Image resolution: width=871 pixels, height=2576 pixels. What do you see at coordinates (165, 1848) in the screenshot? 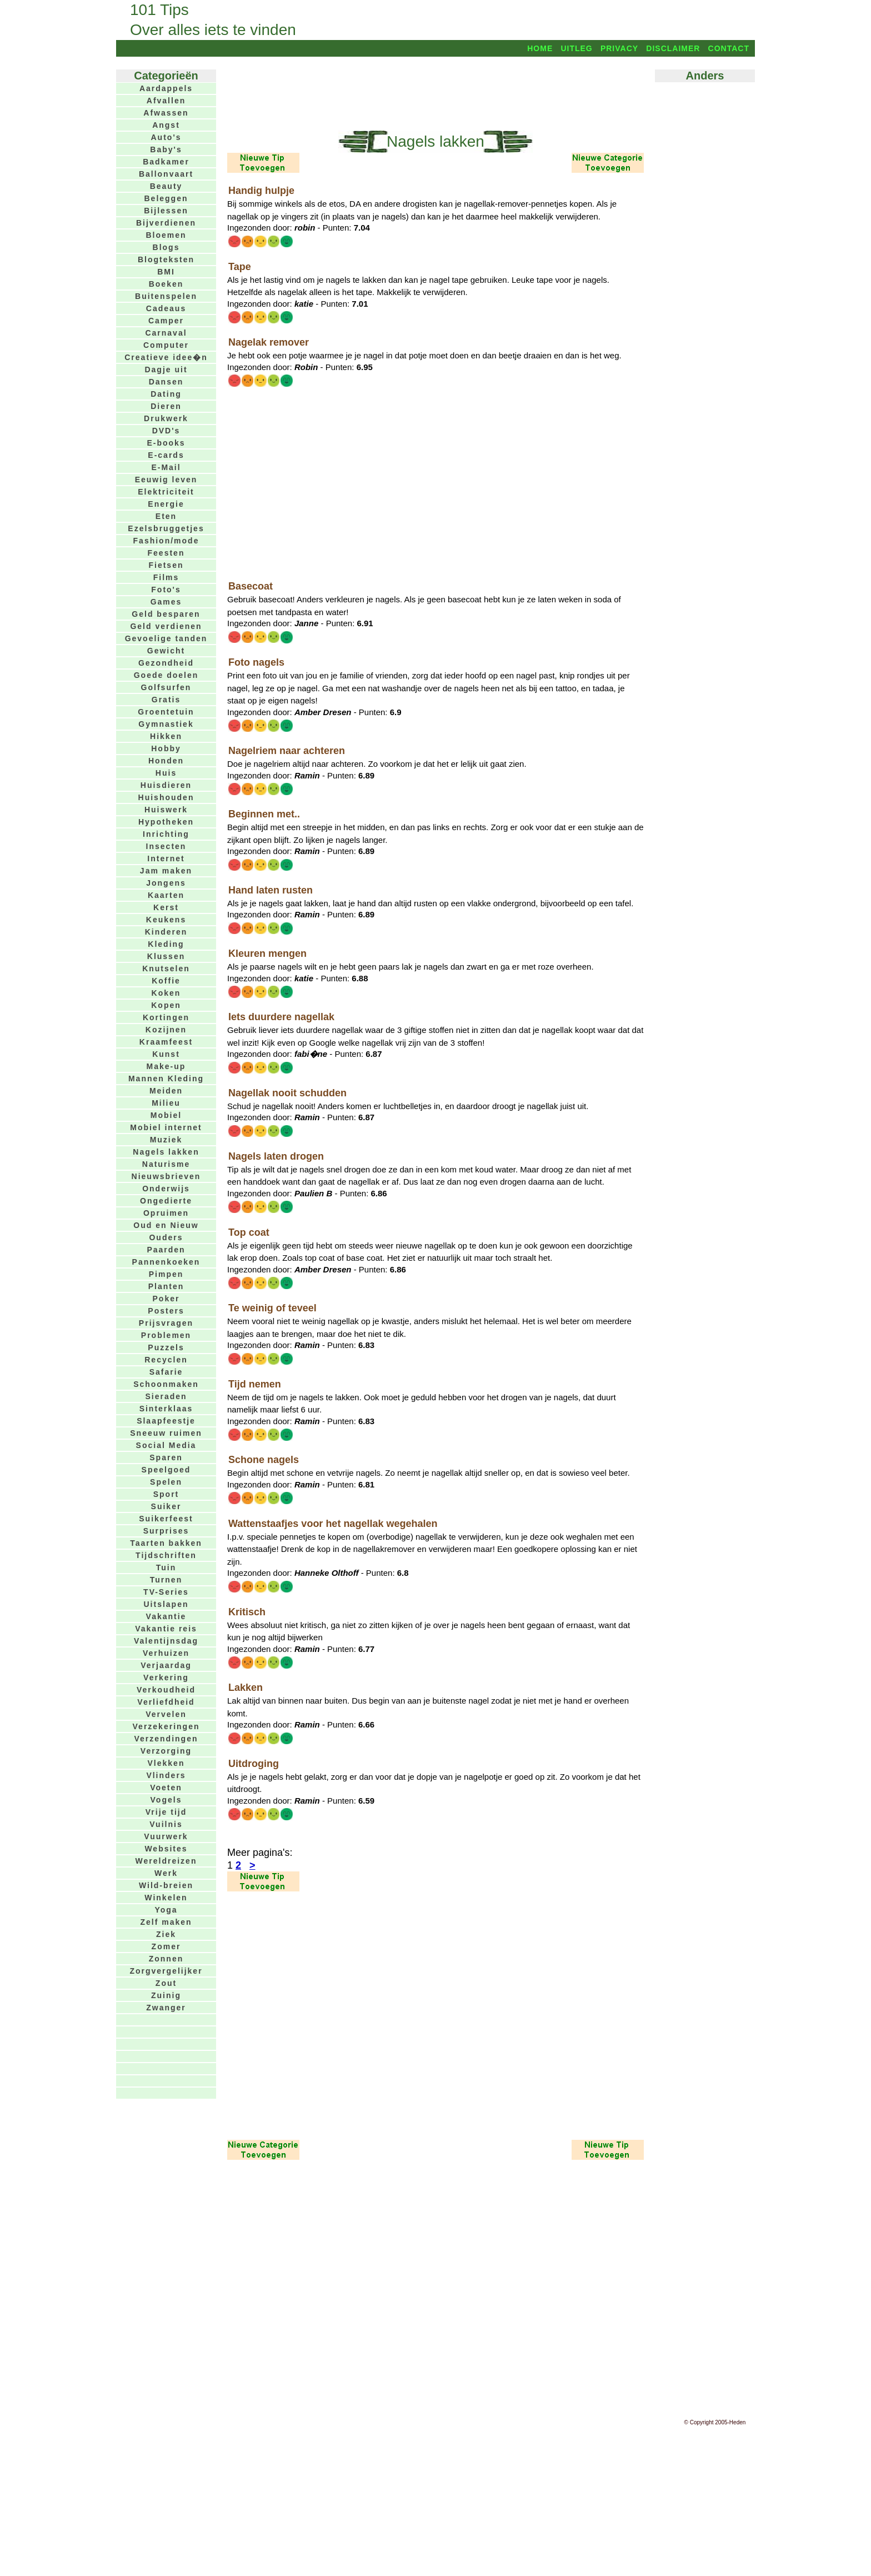
I see `Websites` at bounding box center [165, 1848].